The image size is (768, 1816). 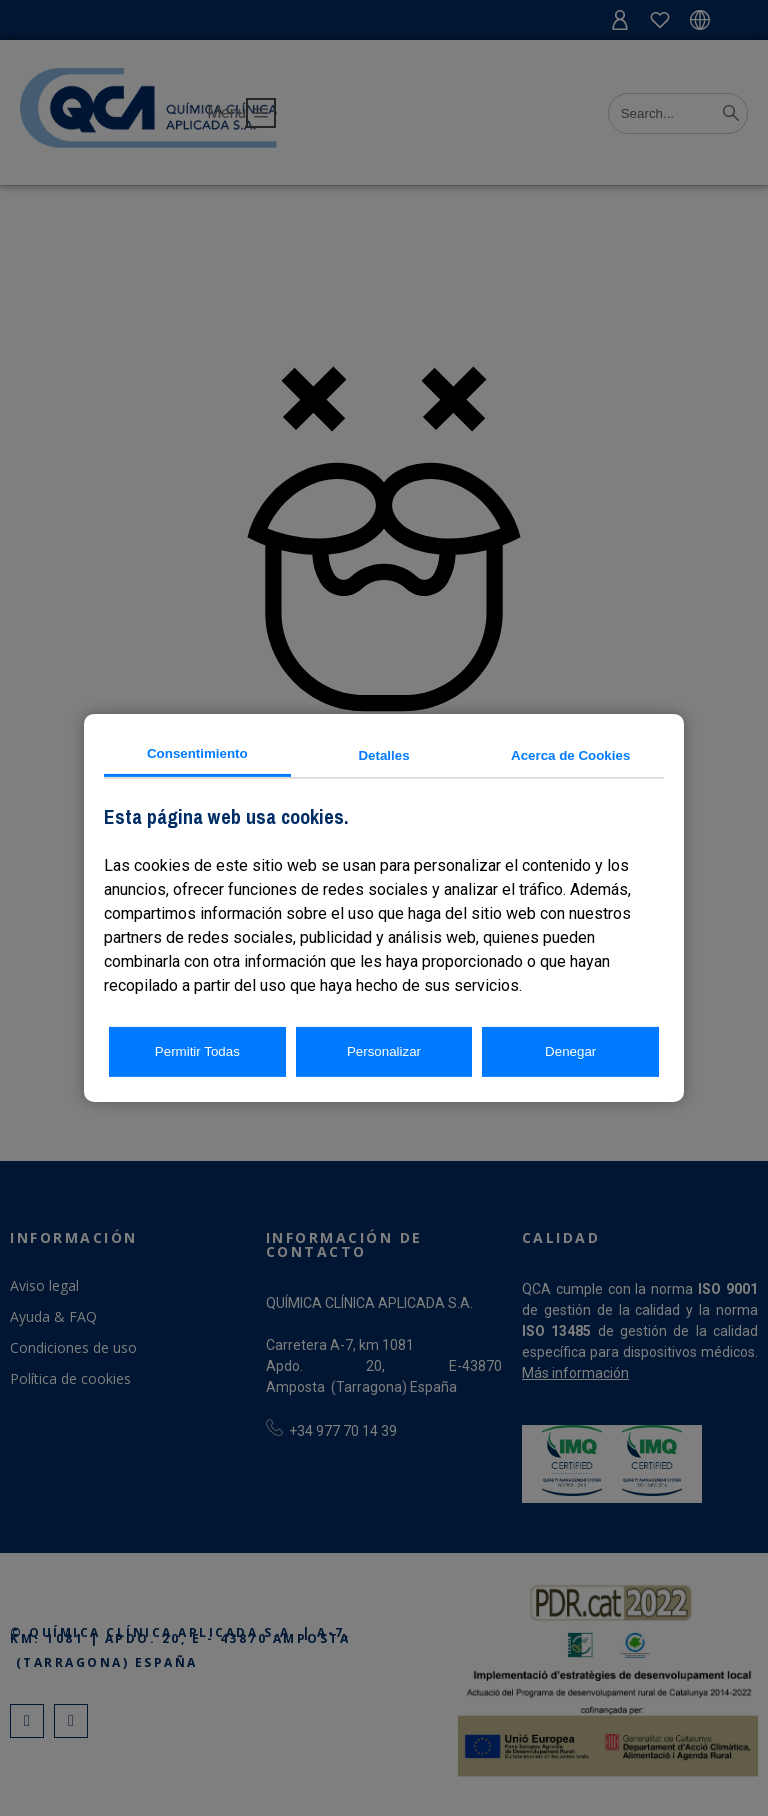 I want to click on Consentimiento, so click(x=197, y=753).